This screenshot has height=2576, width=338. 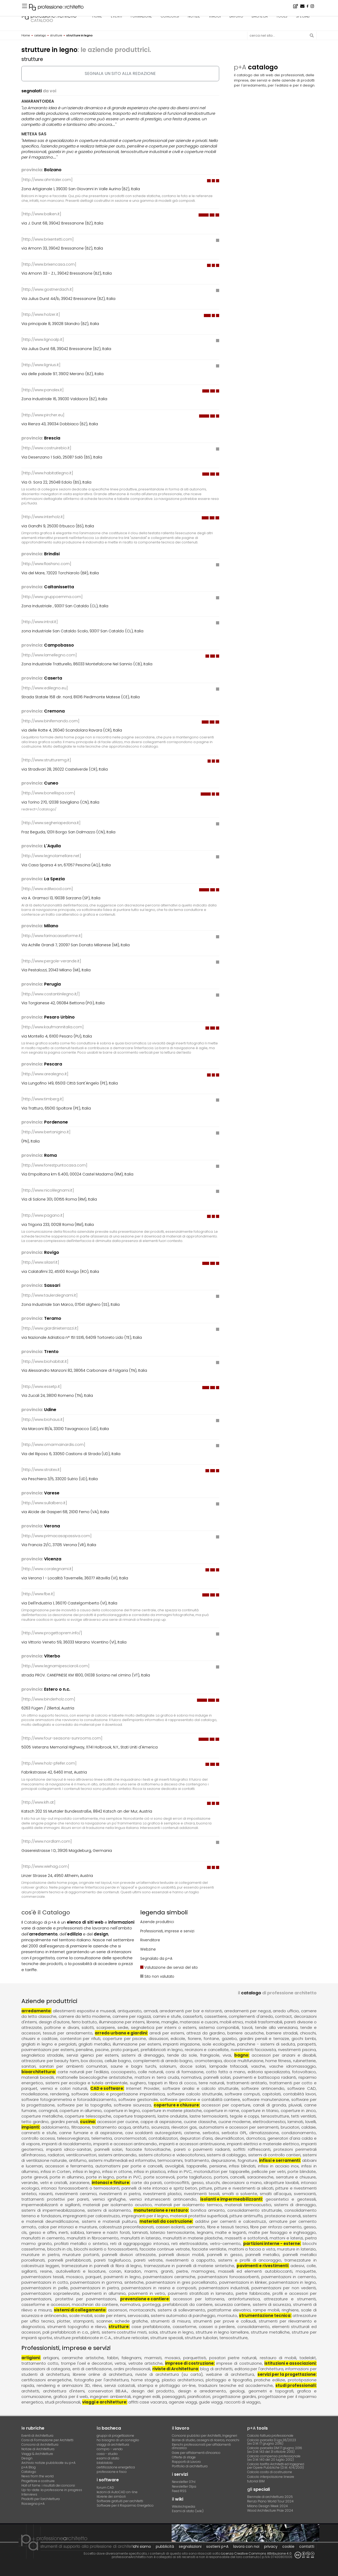 I want to click on studi professionali, so click(x=295, y=2385).